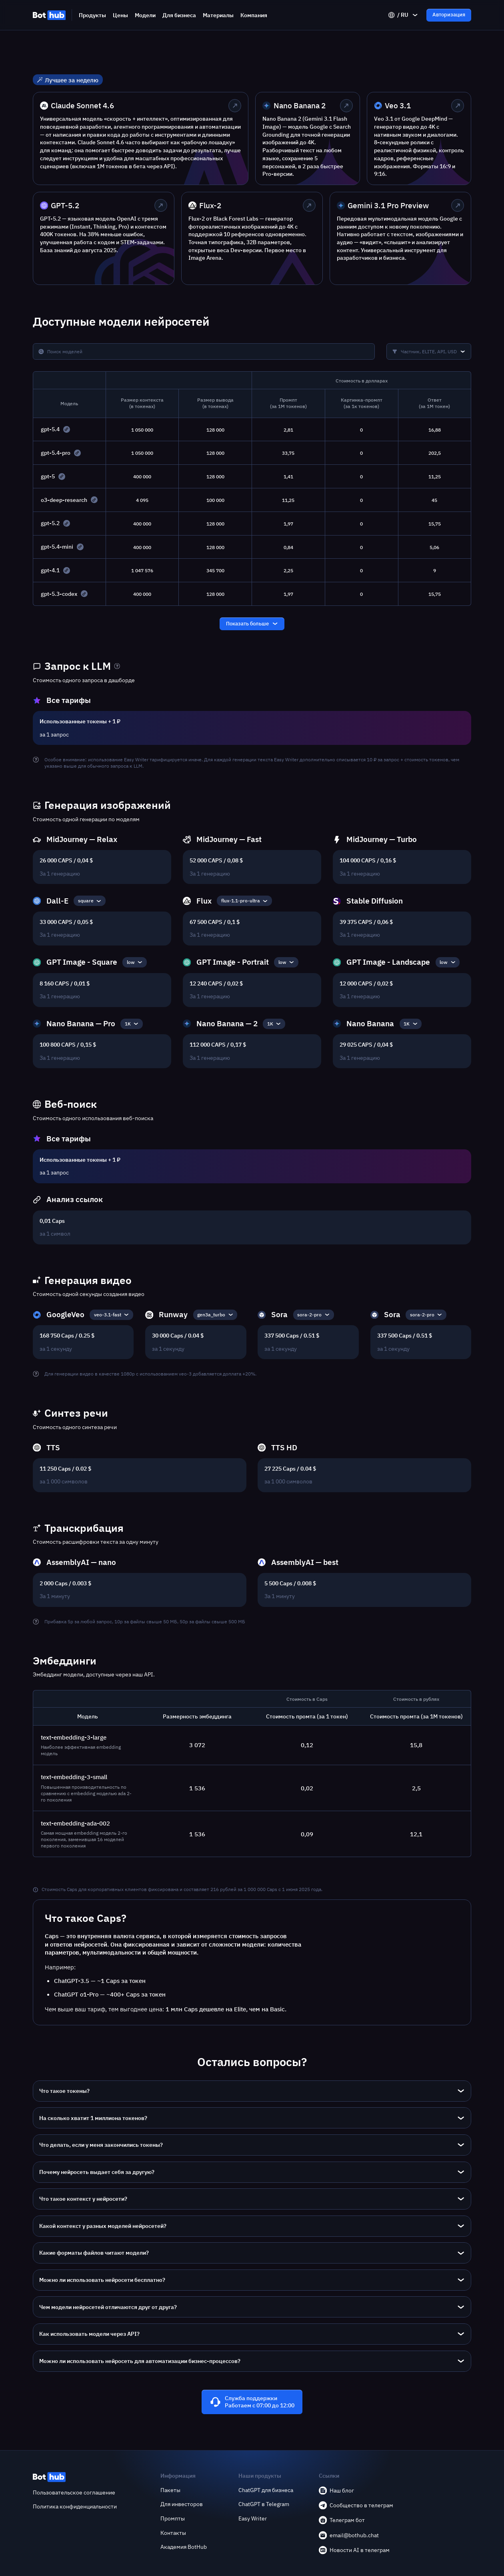 This screenshot has height=2576, width=504. What do you see at coordinates (349, 2535) in the screenshot?
I see `email@bothub.chat` at bounding box center [349, 2535].